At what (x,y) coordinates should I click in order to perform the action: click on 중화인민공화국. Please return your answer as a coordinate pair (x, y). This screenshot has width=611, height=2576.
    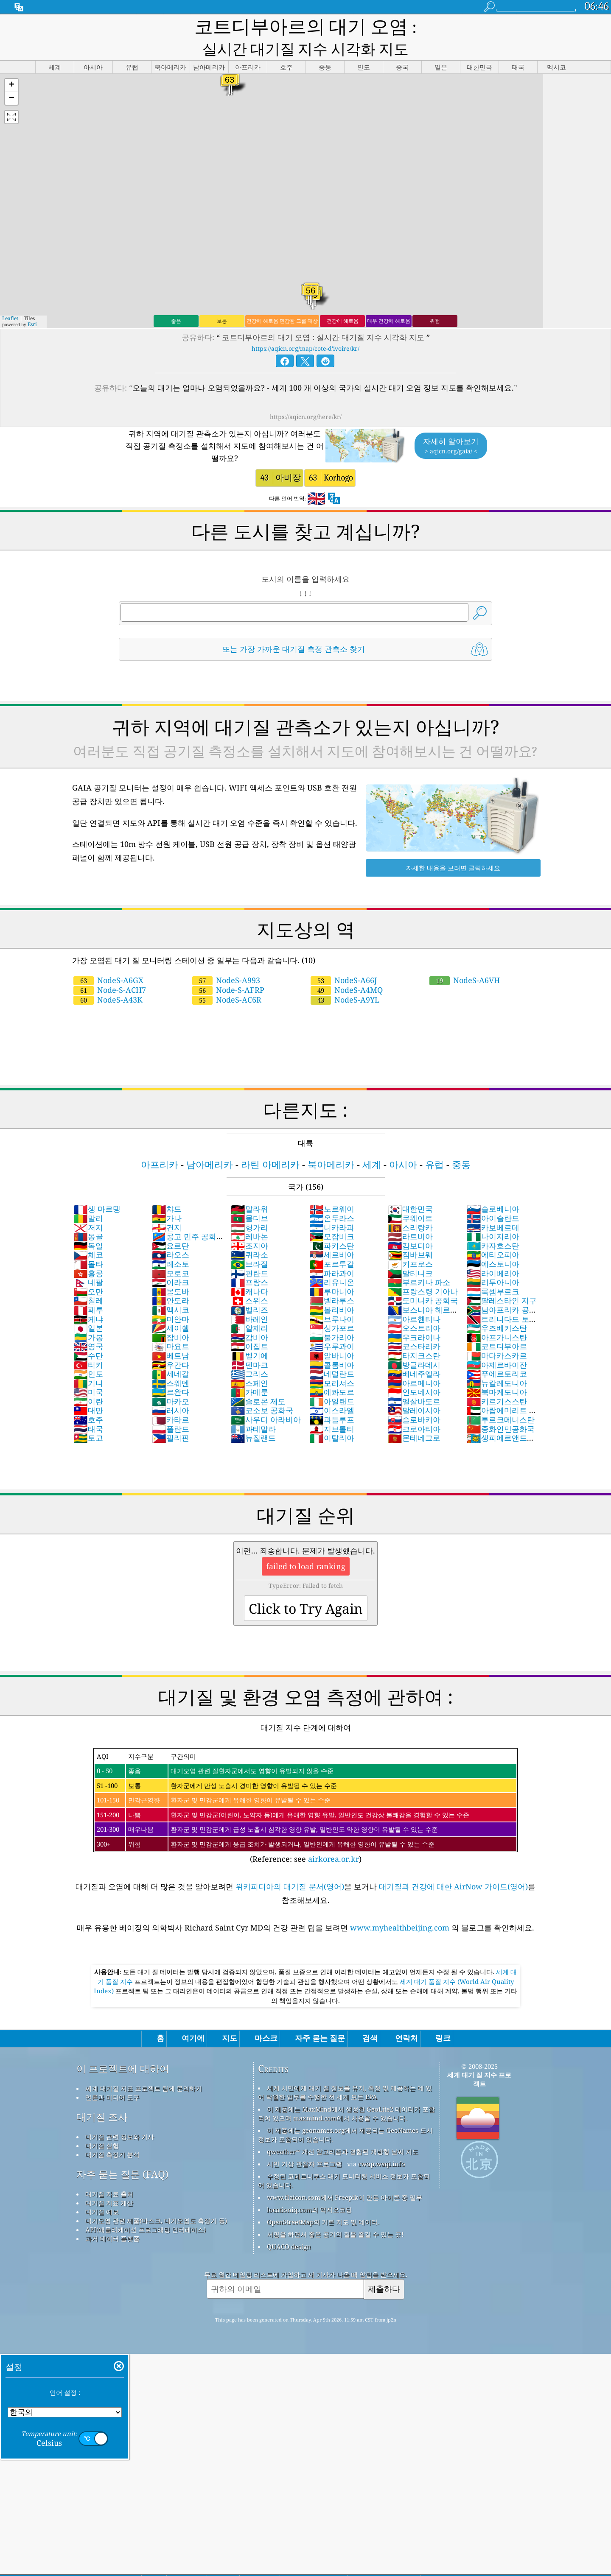
    Looking at the image, I should click on (501, 1409).